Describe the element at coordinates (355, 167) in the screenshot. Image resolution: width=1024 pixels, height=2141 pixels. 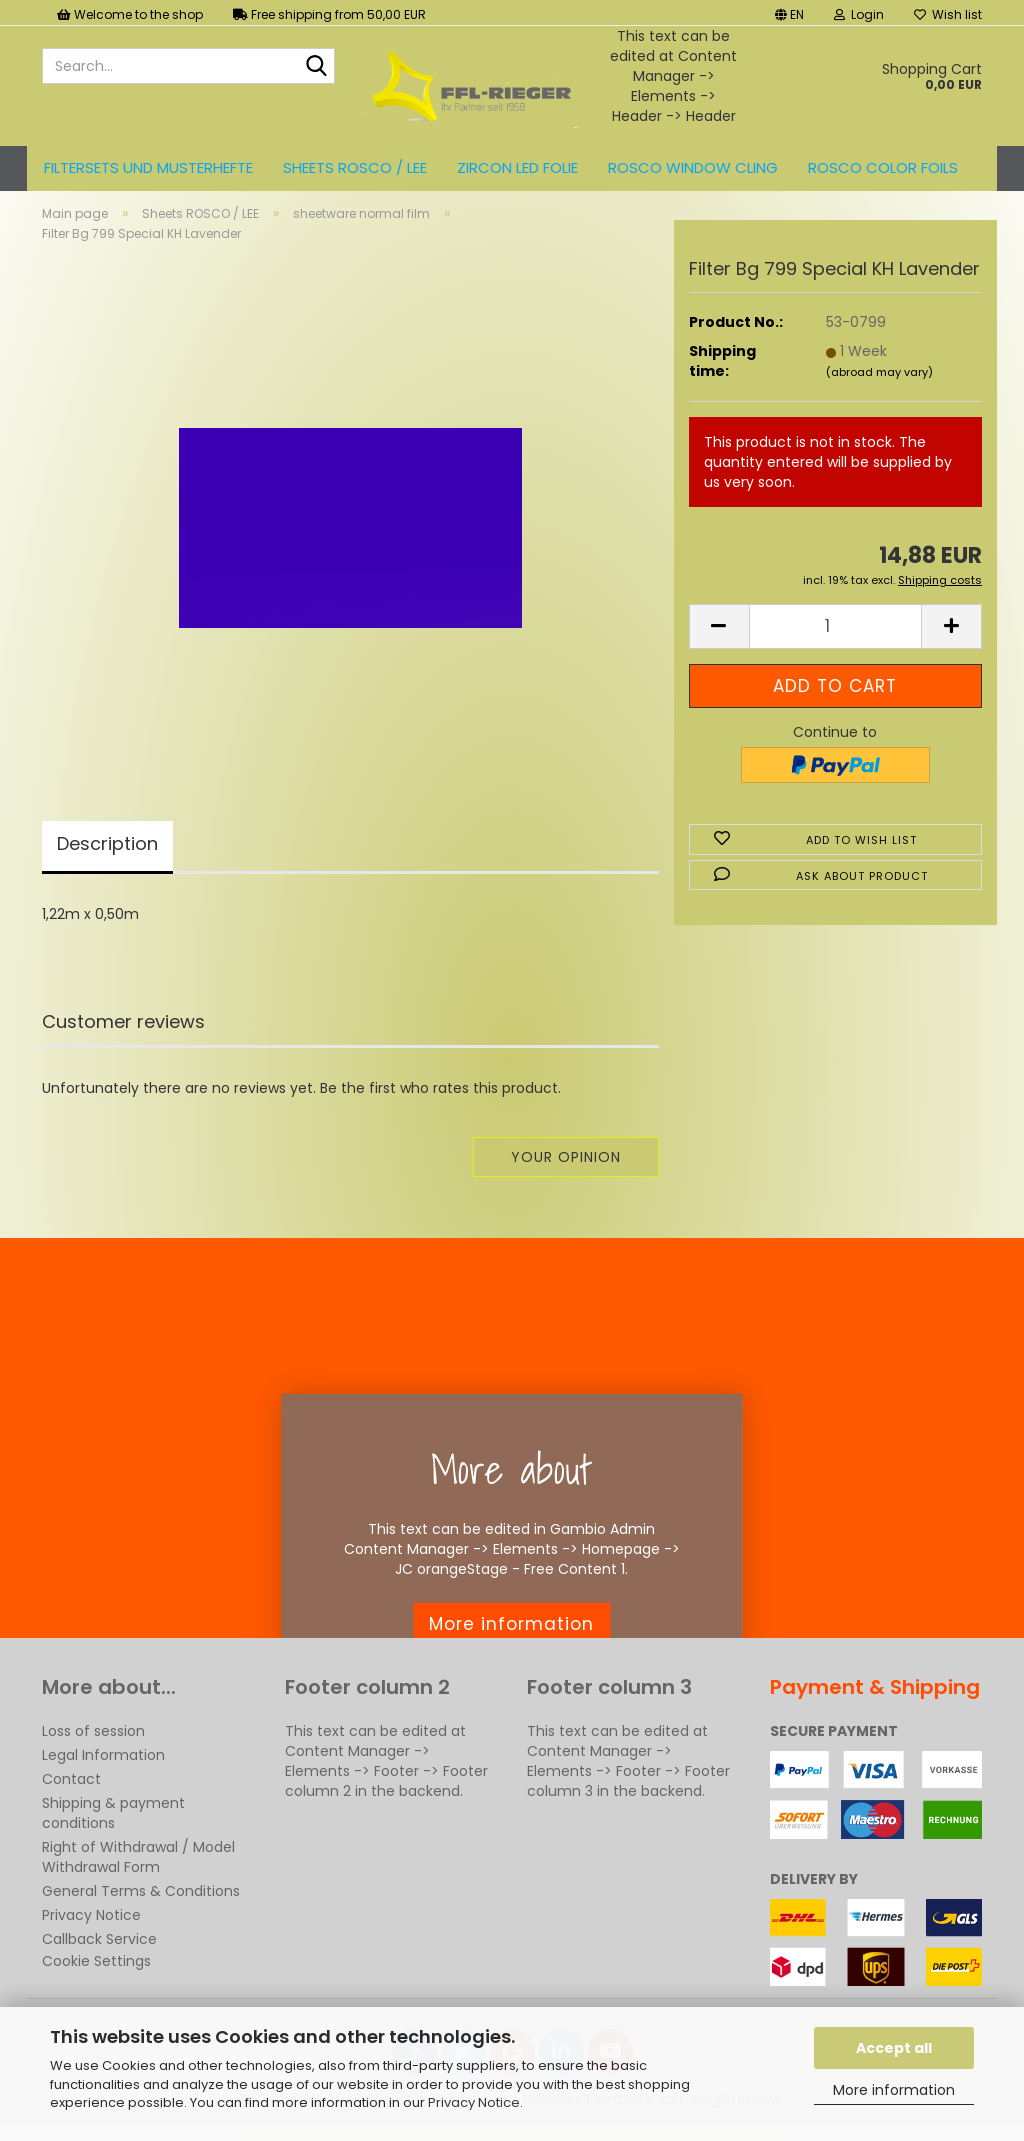
I see `Sheets ROSCO / LEE` at that location.